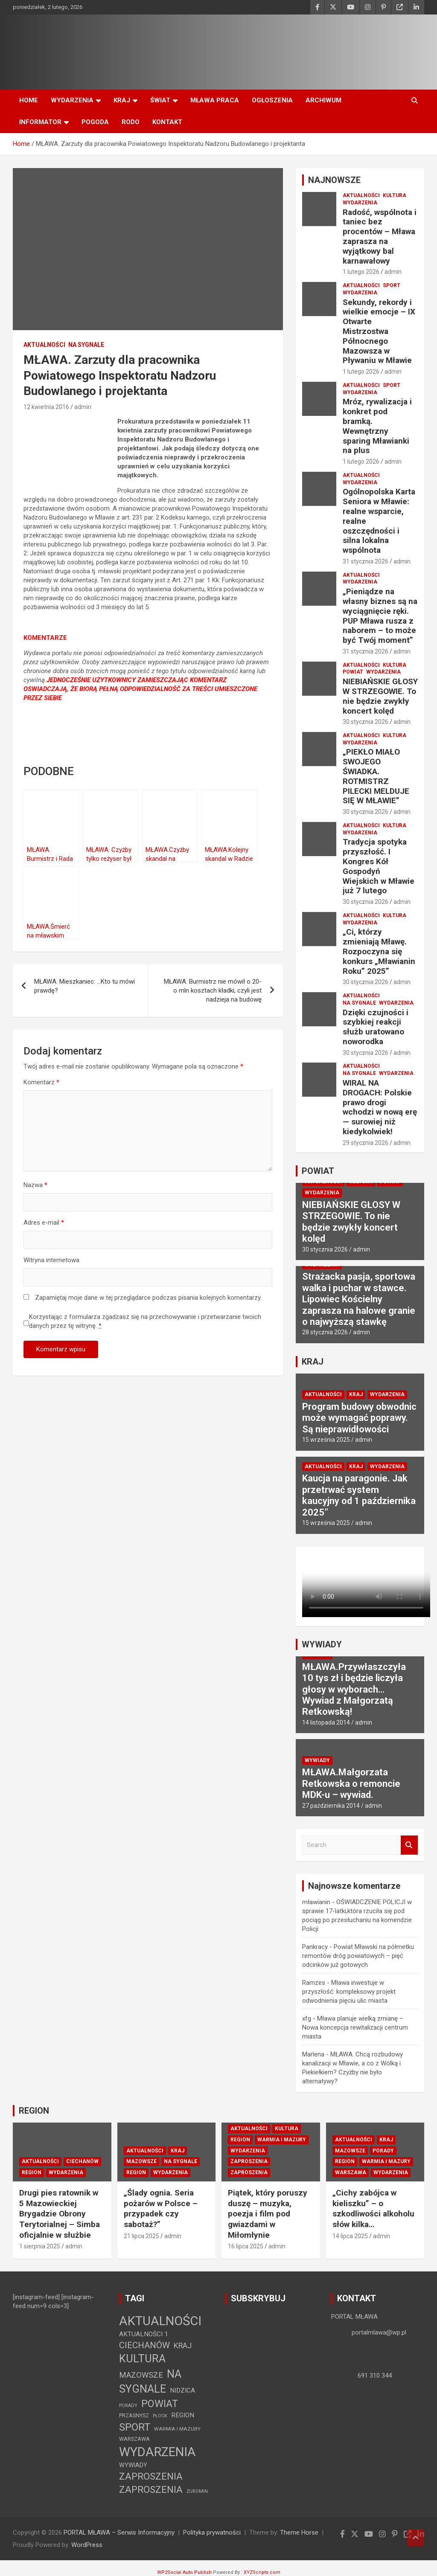 This screenshot has height=2576, width=437. I want to click on CIECHANÓW, so click(82, 2161).